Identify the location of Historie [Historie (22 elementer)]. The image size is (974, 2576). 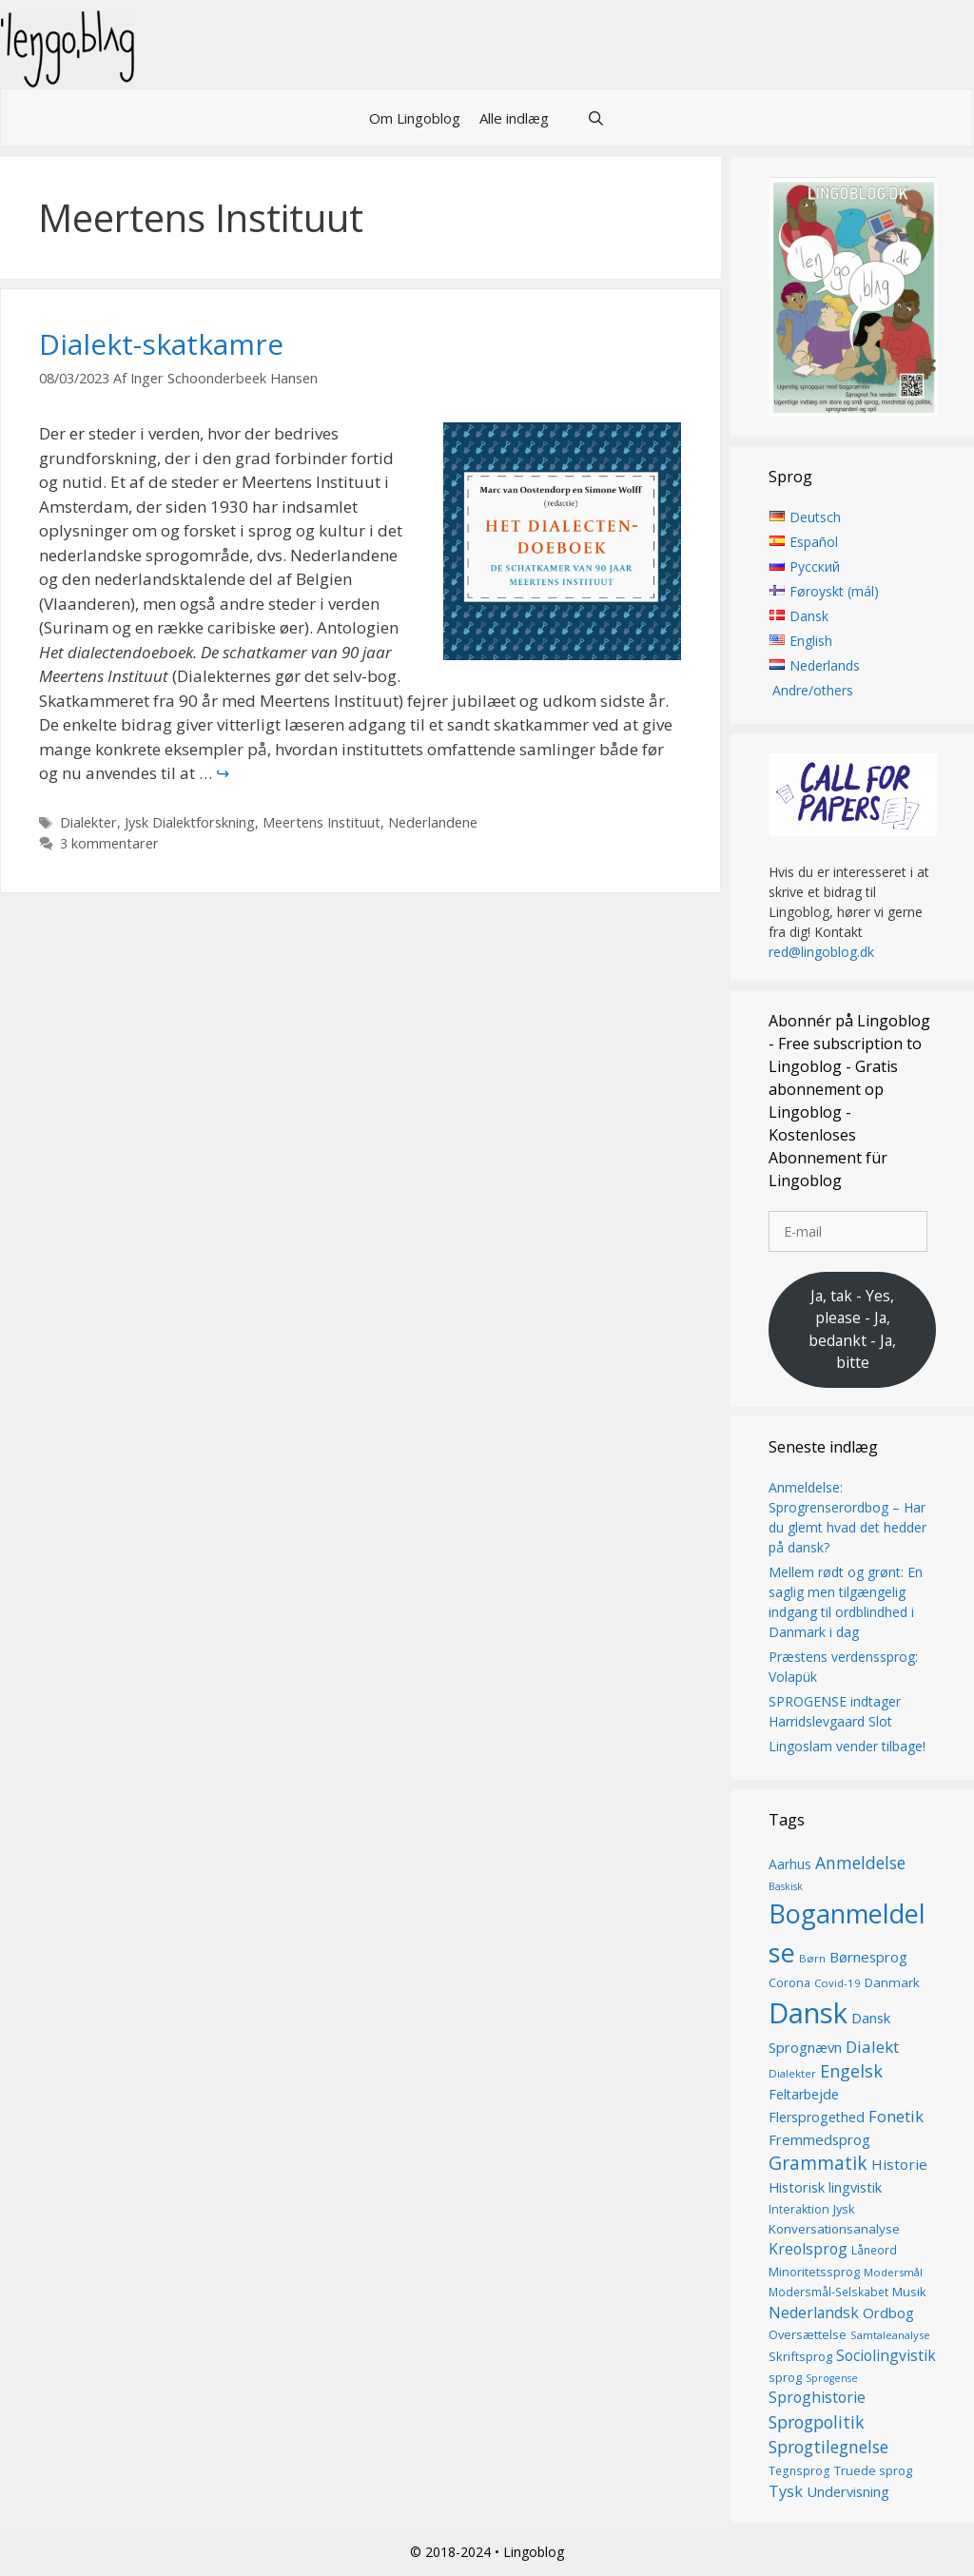
(899, 2164).